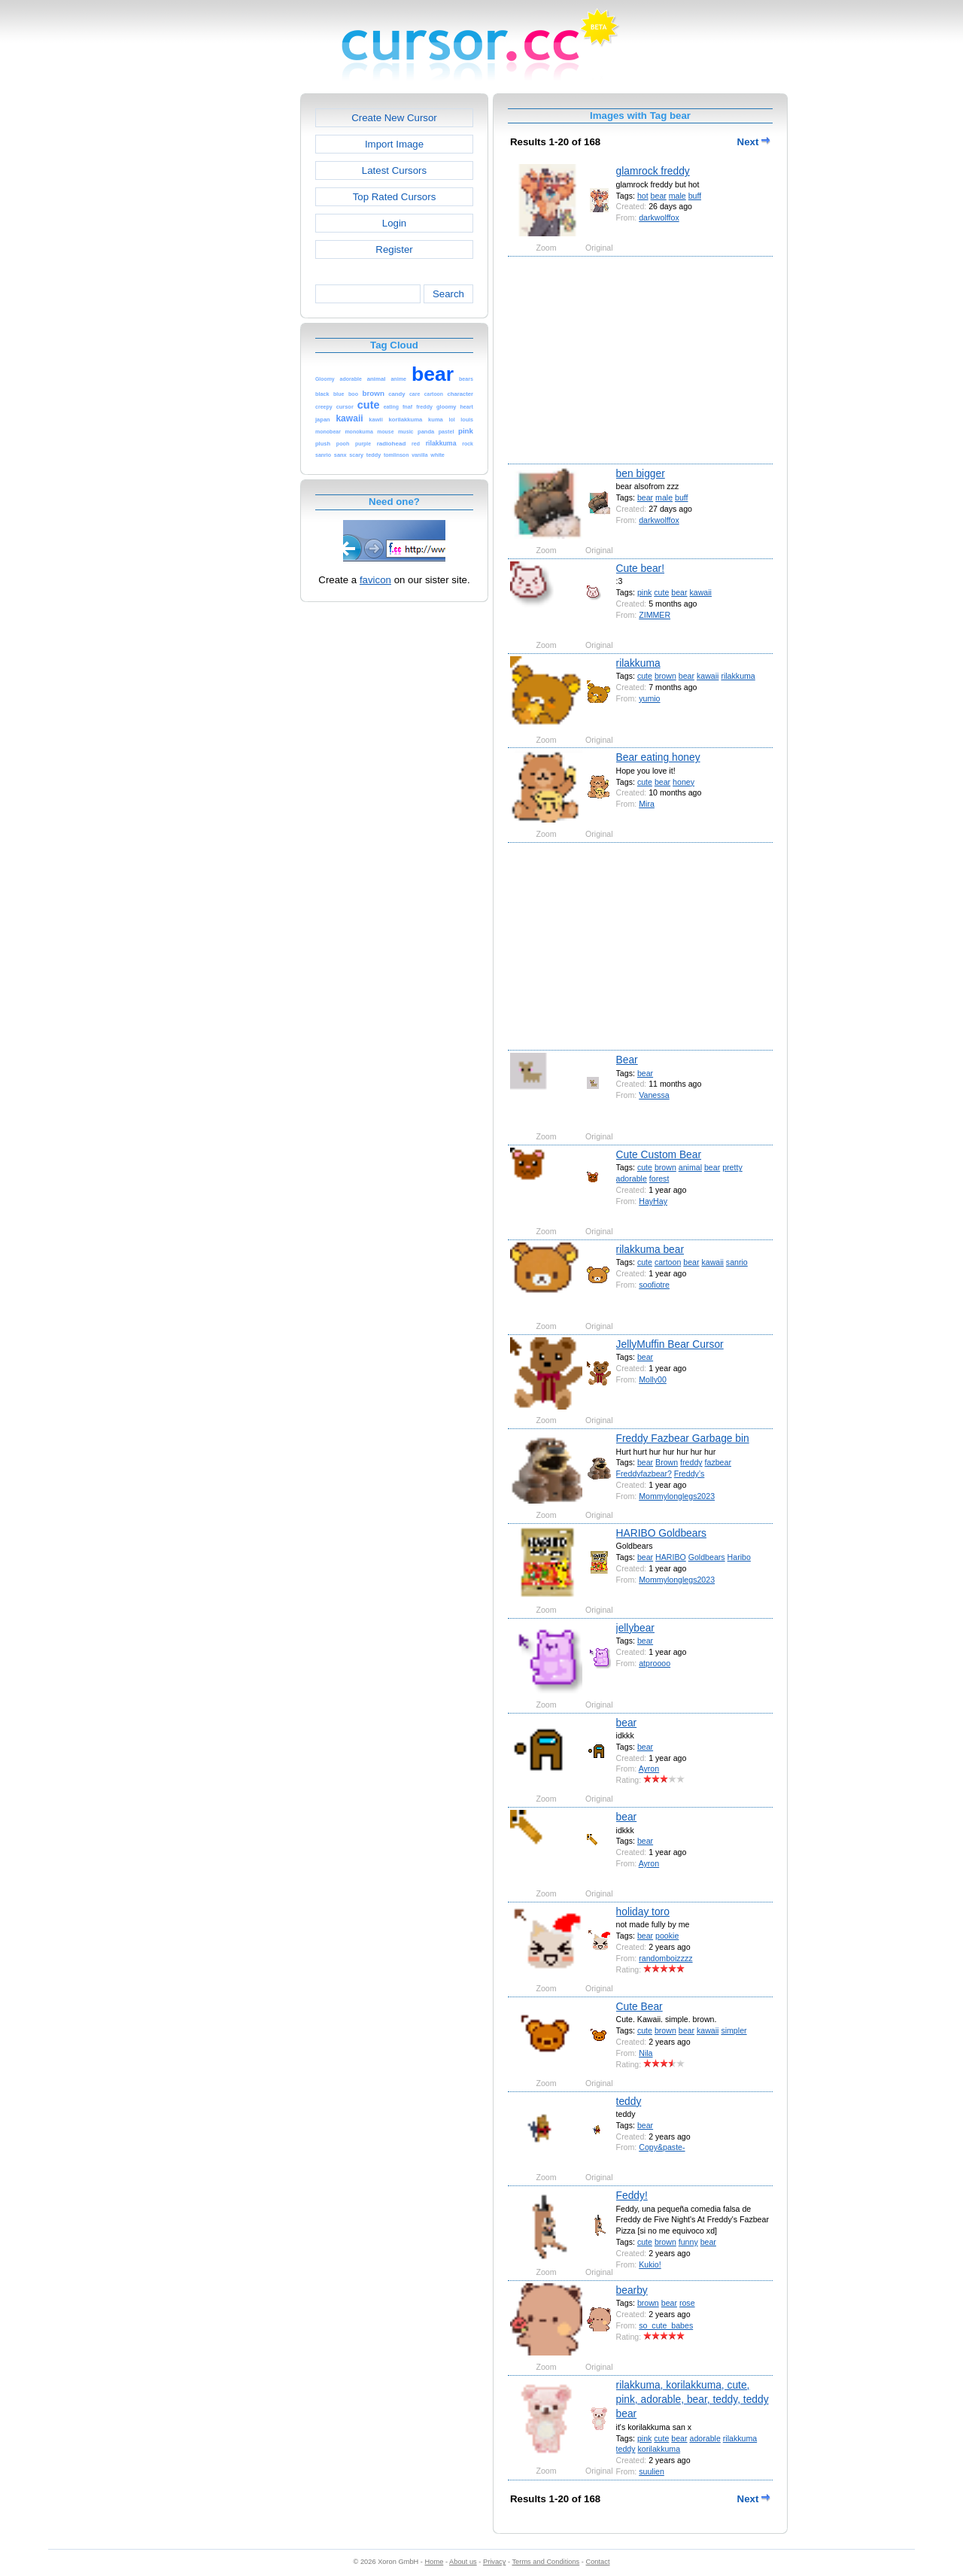  Describe the element at coordinates (651, 2471) in the screenshot. I see `suulien` at that location.